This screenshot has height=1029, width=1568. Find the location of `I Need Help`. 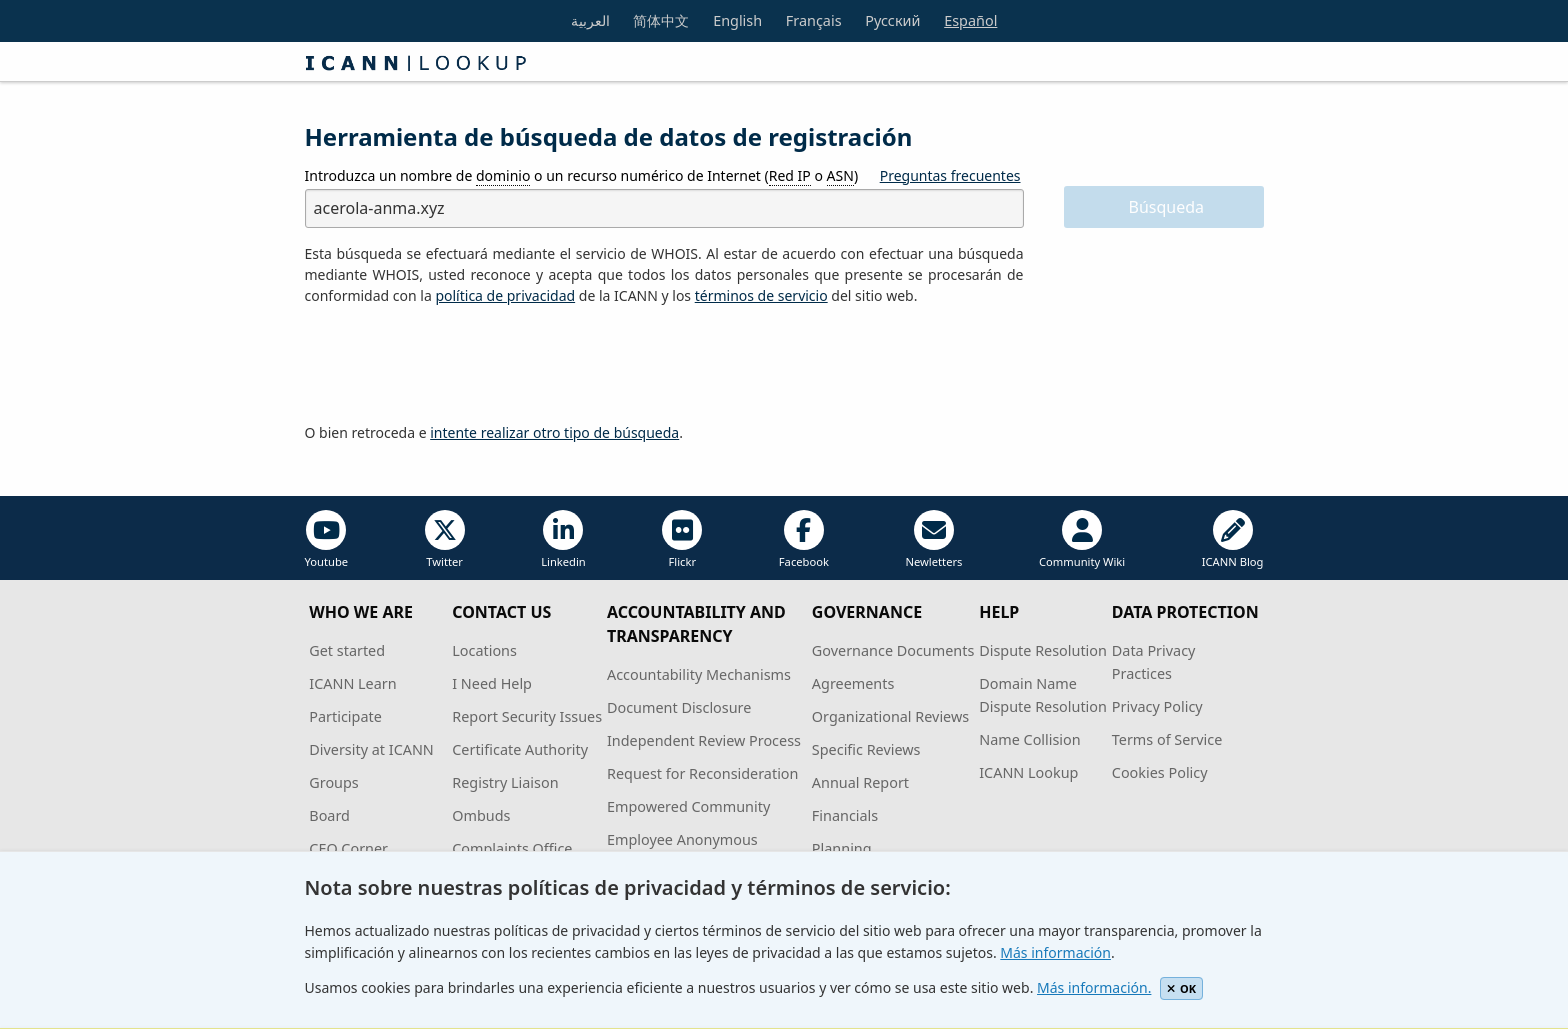

I Need Help is located at coordinates (492, 683).